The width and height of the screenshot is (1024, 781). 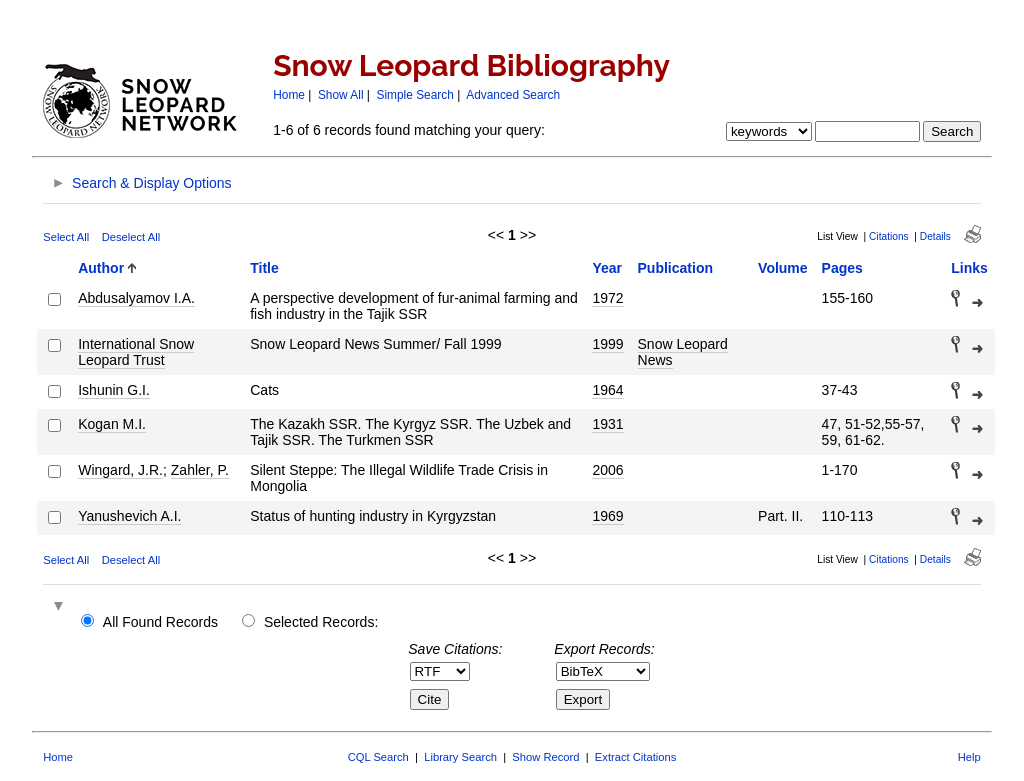 What do you see at coordinates (607, 390) in the screenshot?
I see `1964` at bounding box center [607, 390].